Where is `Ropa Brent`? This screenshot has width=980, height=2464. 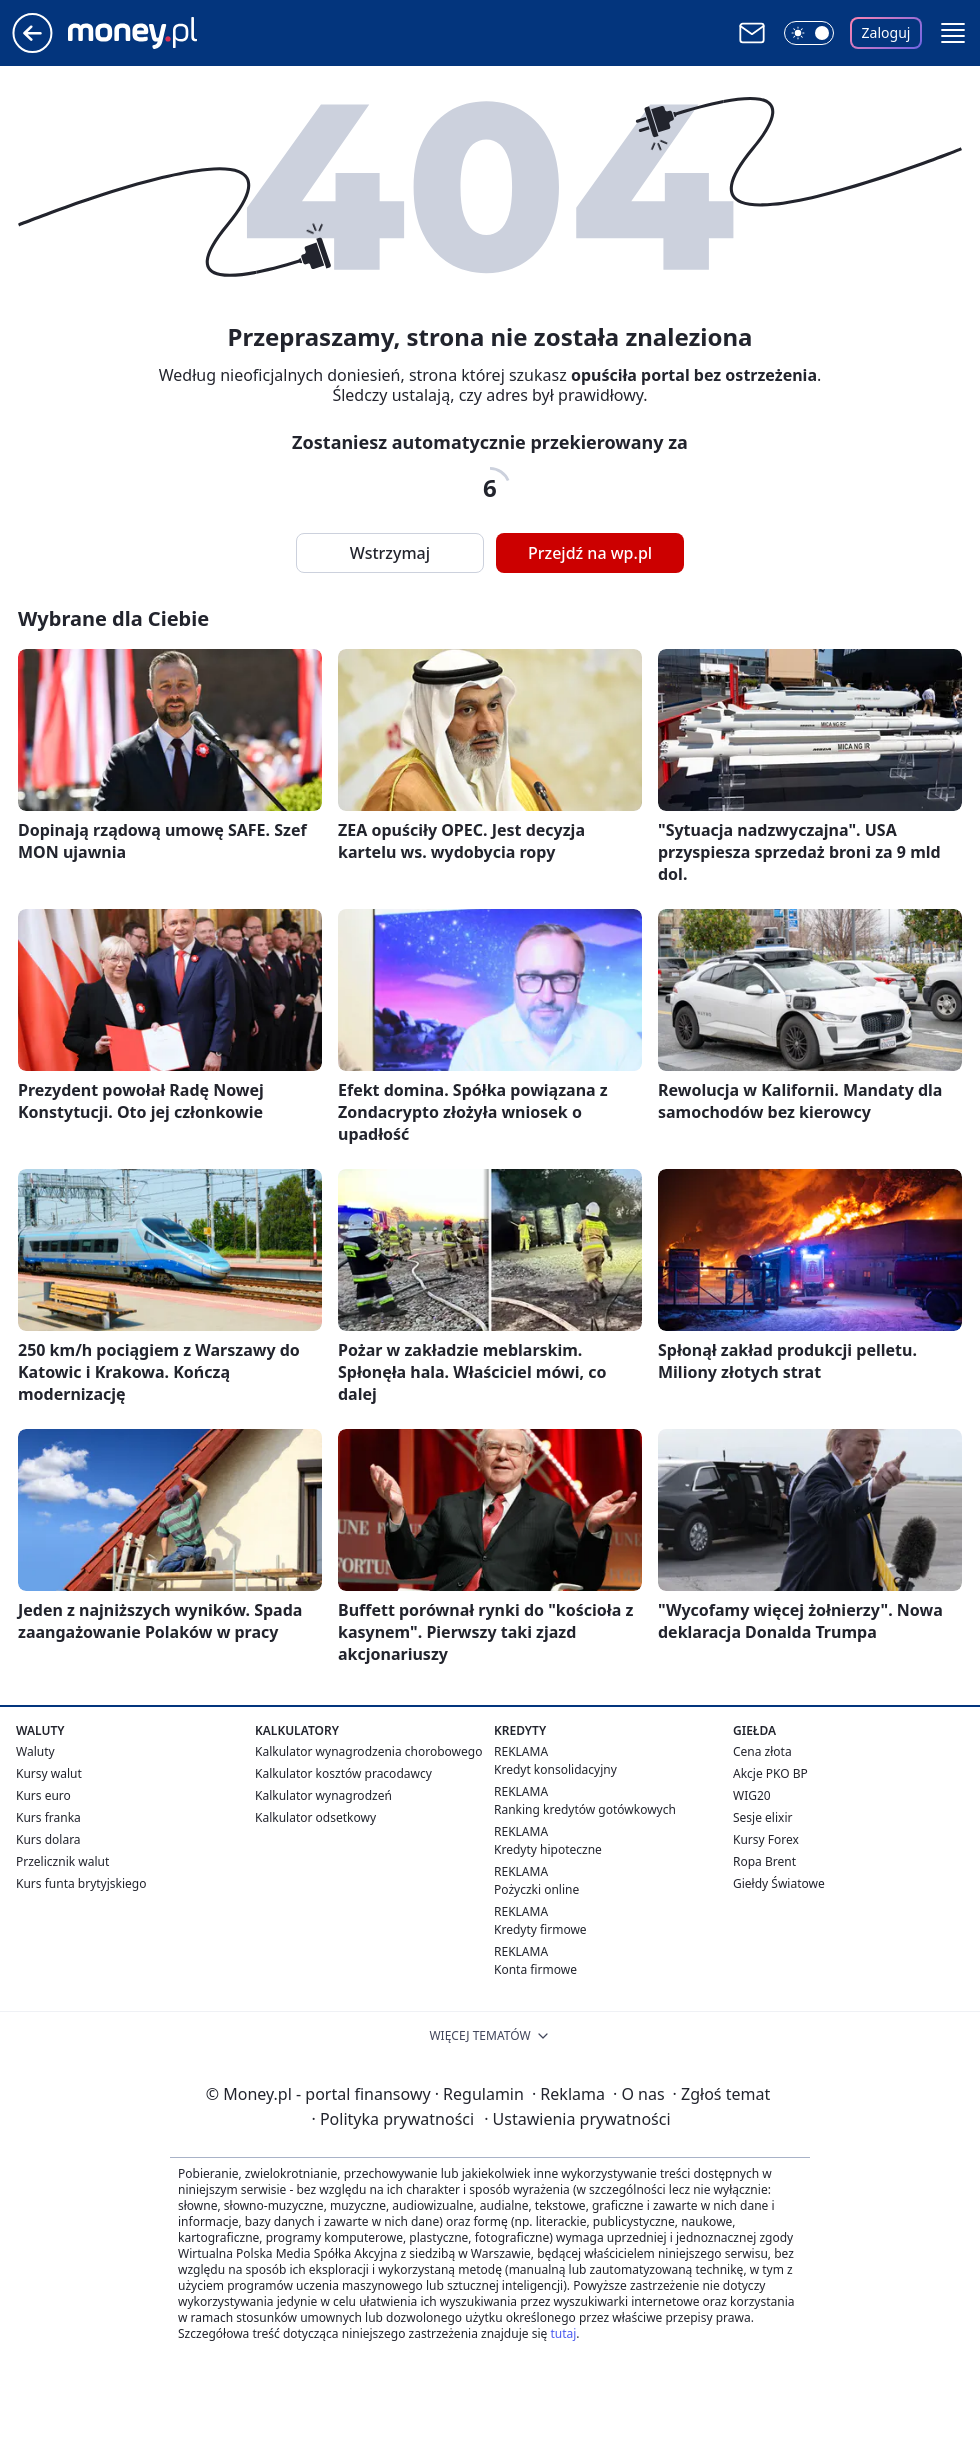 Ropa Brent is located at coordinates (764, 1861).